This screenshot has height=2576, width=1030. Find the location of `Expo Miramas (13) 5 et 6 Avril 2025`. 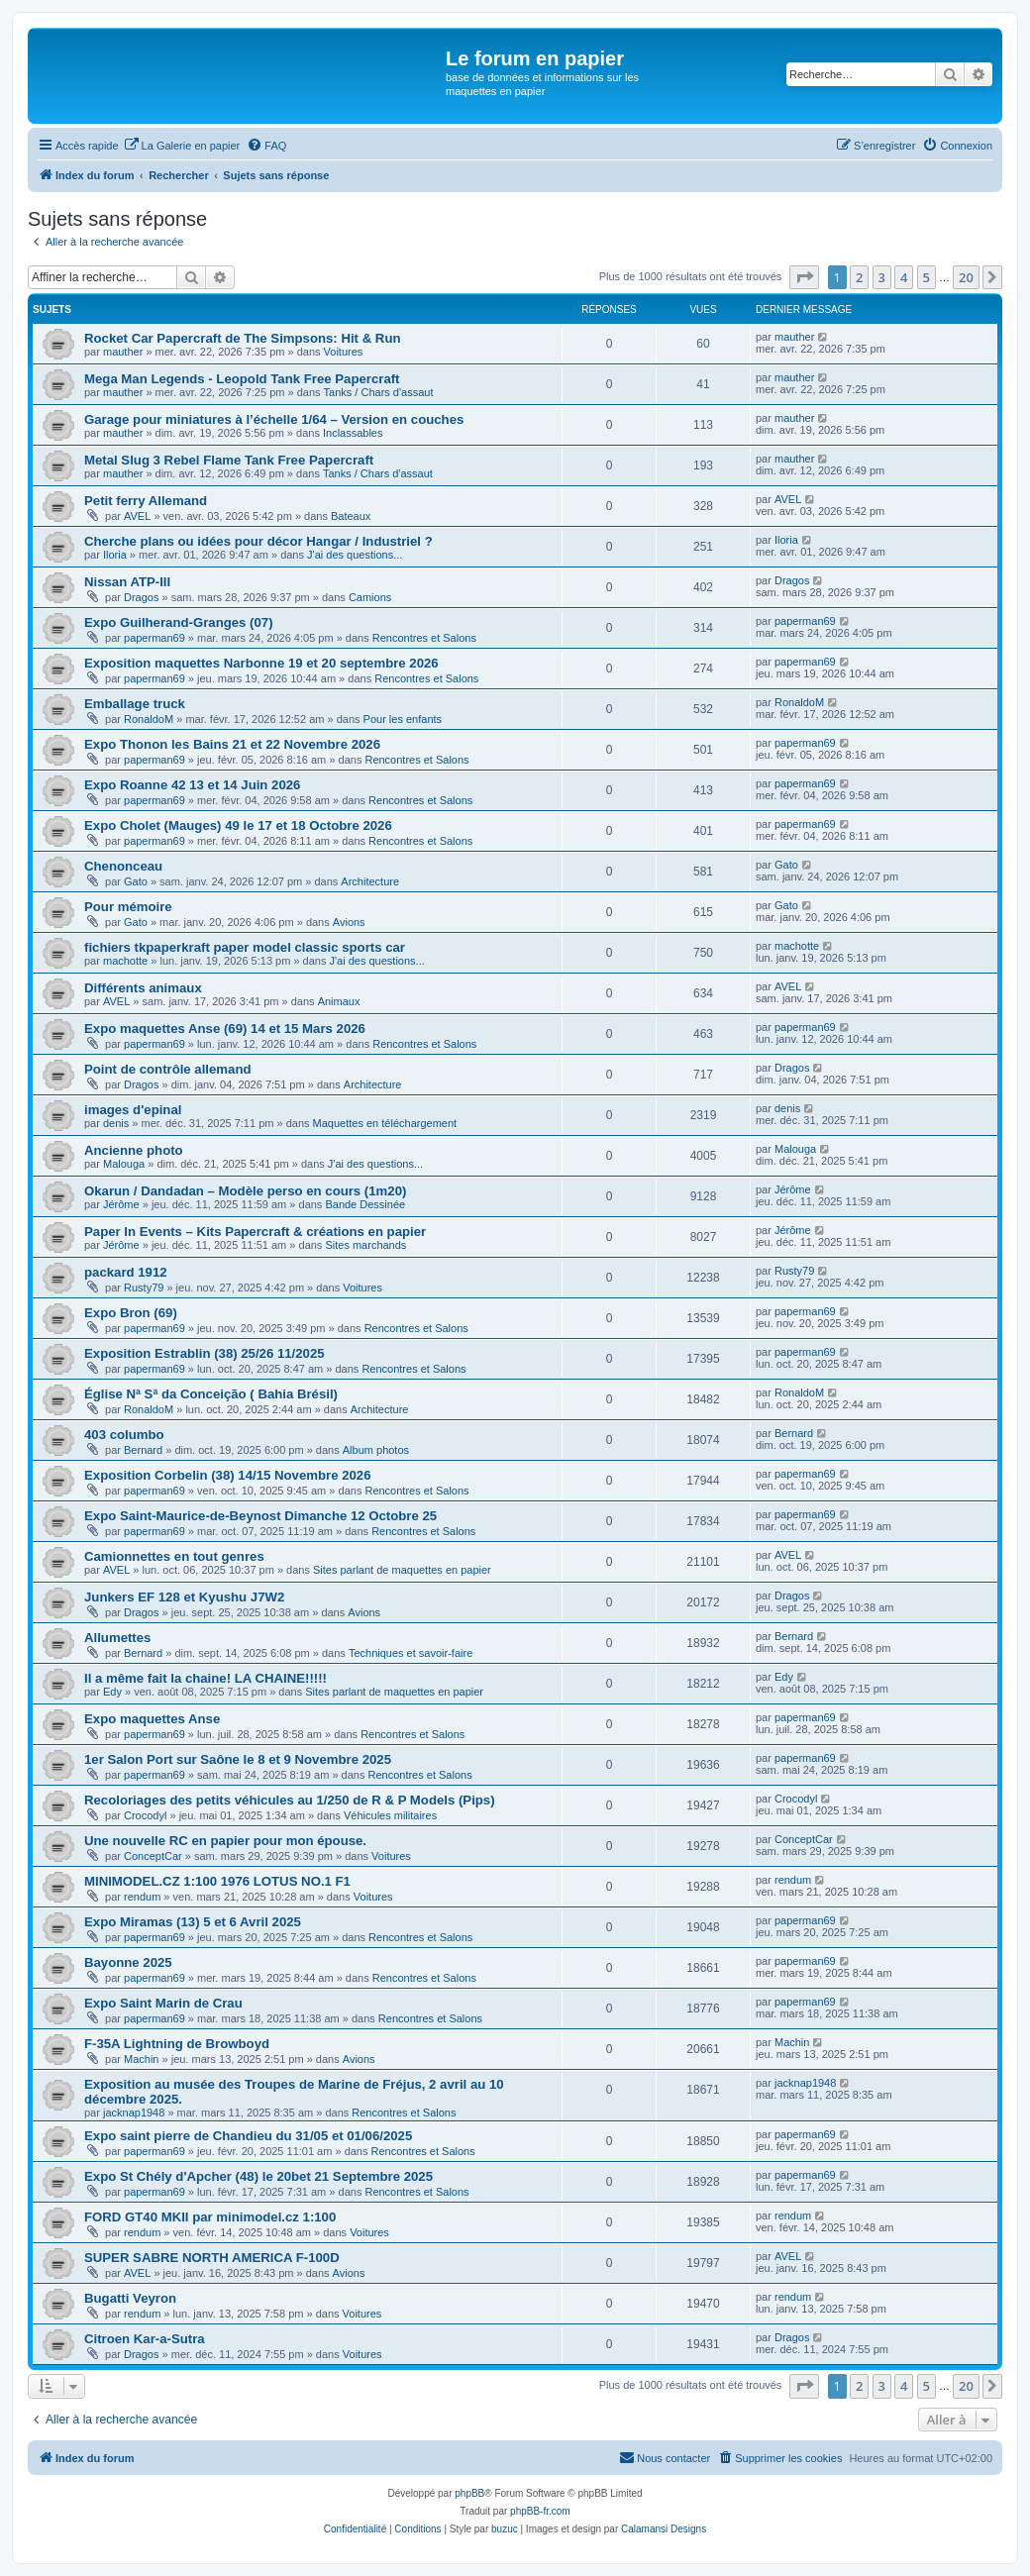

Expo Miramas (13) 5 et 6 Avril 2025 is located at coordinates (192, 1921).